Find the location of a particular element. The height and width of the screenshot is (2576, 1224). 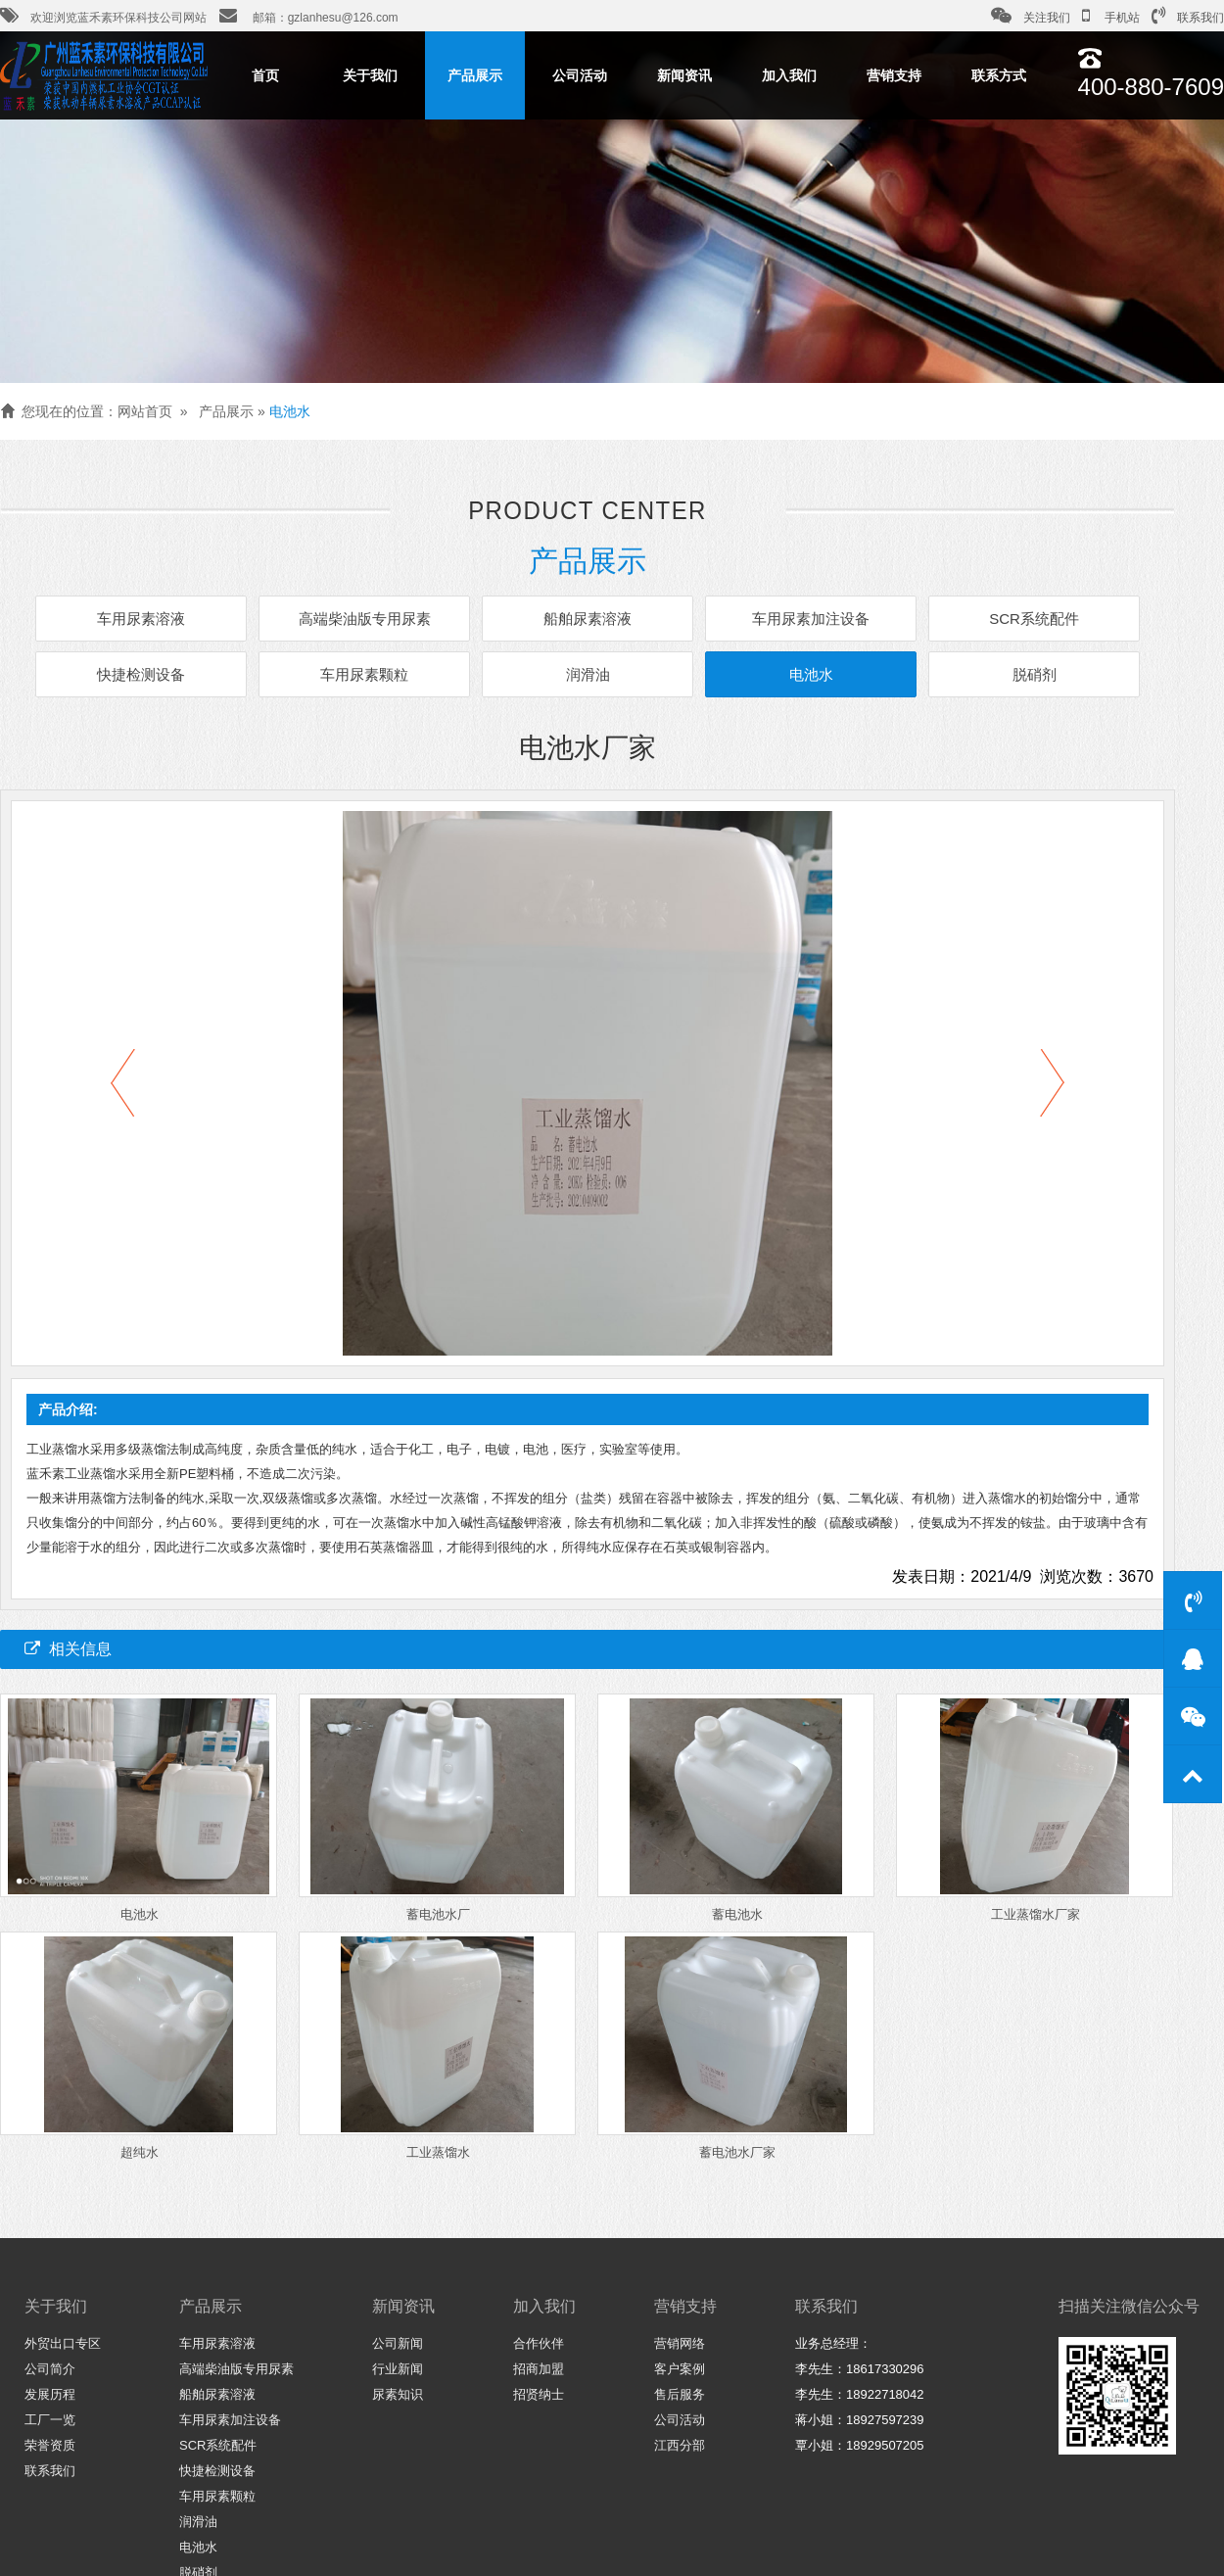

加入我们 is located at coordinates (789, 75).